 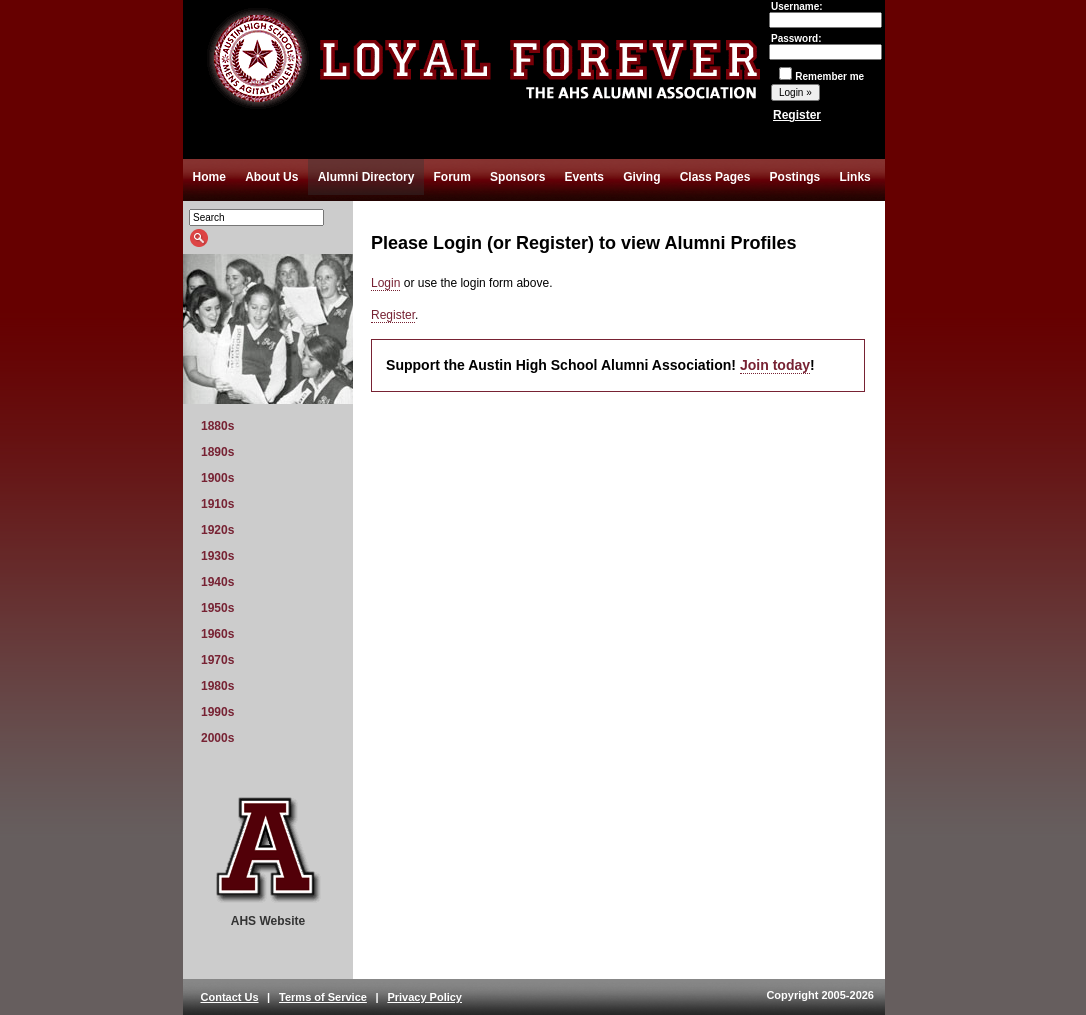 What do you see at coordinates (323, 997) in the screenshot?
I see `Terms of Service` at bounding box center [323, 997].